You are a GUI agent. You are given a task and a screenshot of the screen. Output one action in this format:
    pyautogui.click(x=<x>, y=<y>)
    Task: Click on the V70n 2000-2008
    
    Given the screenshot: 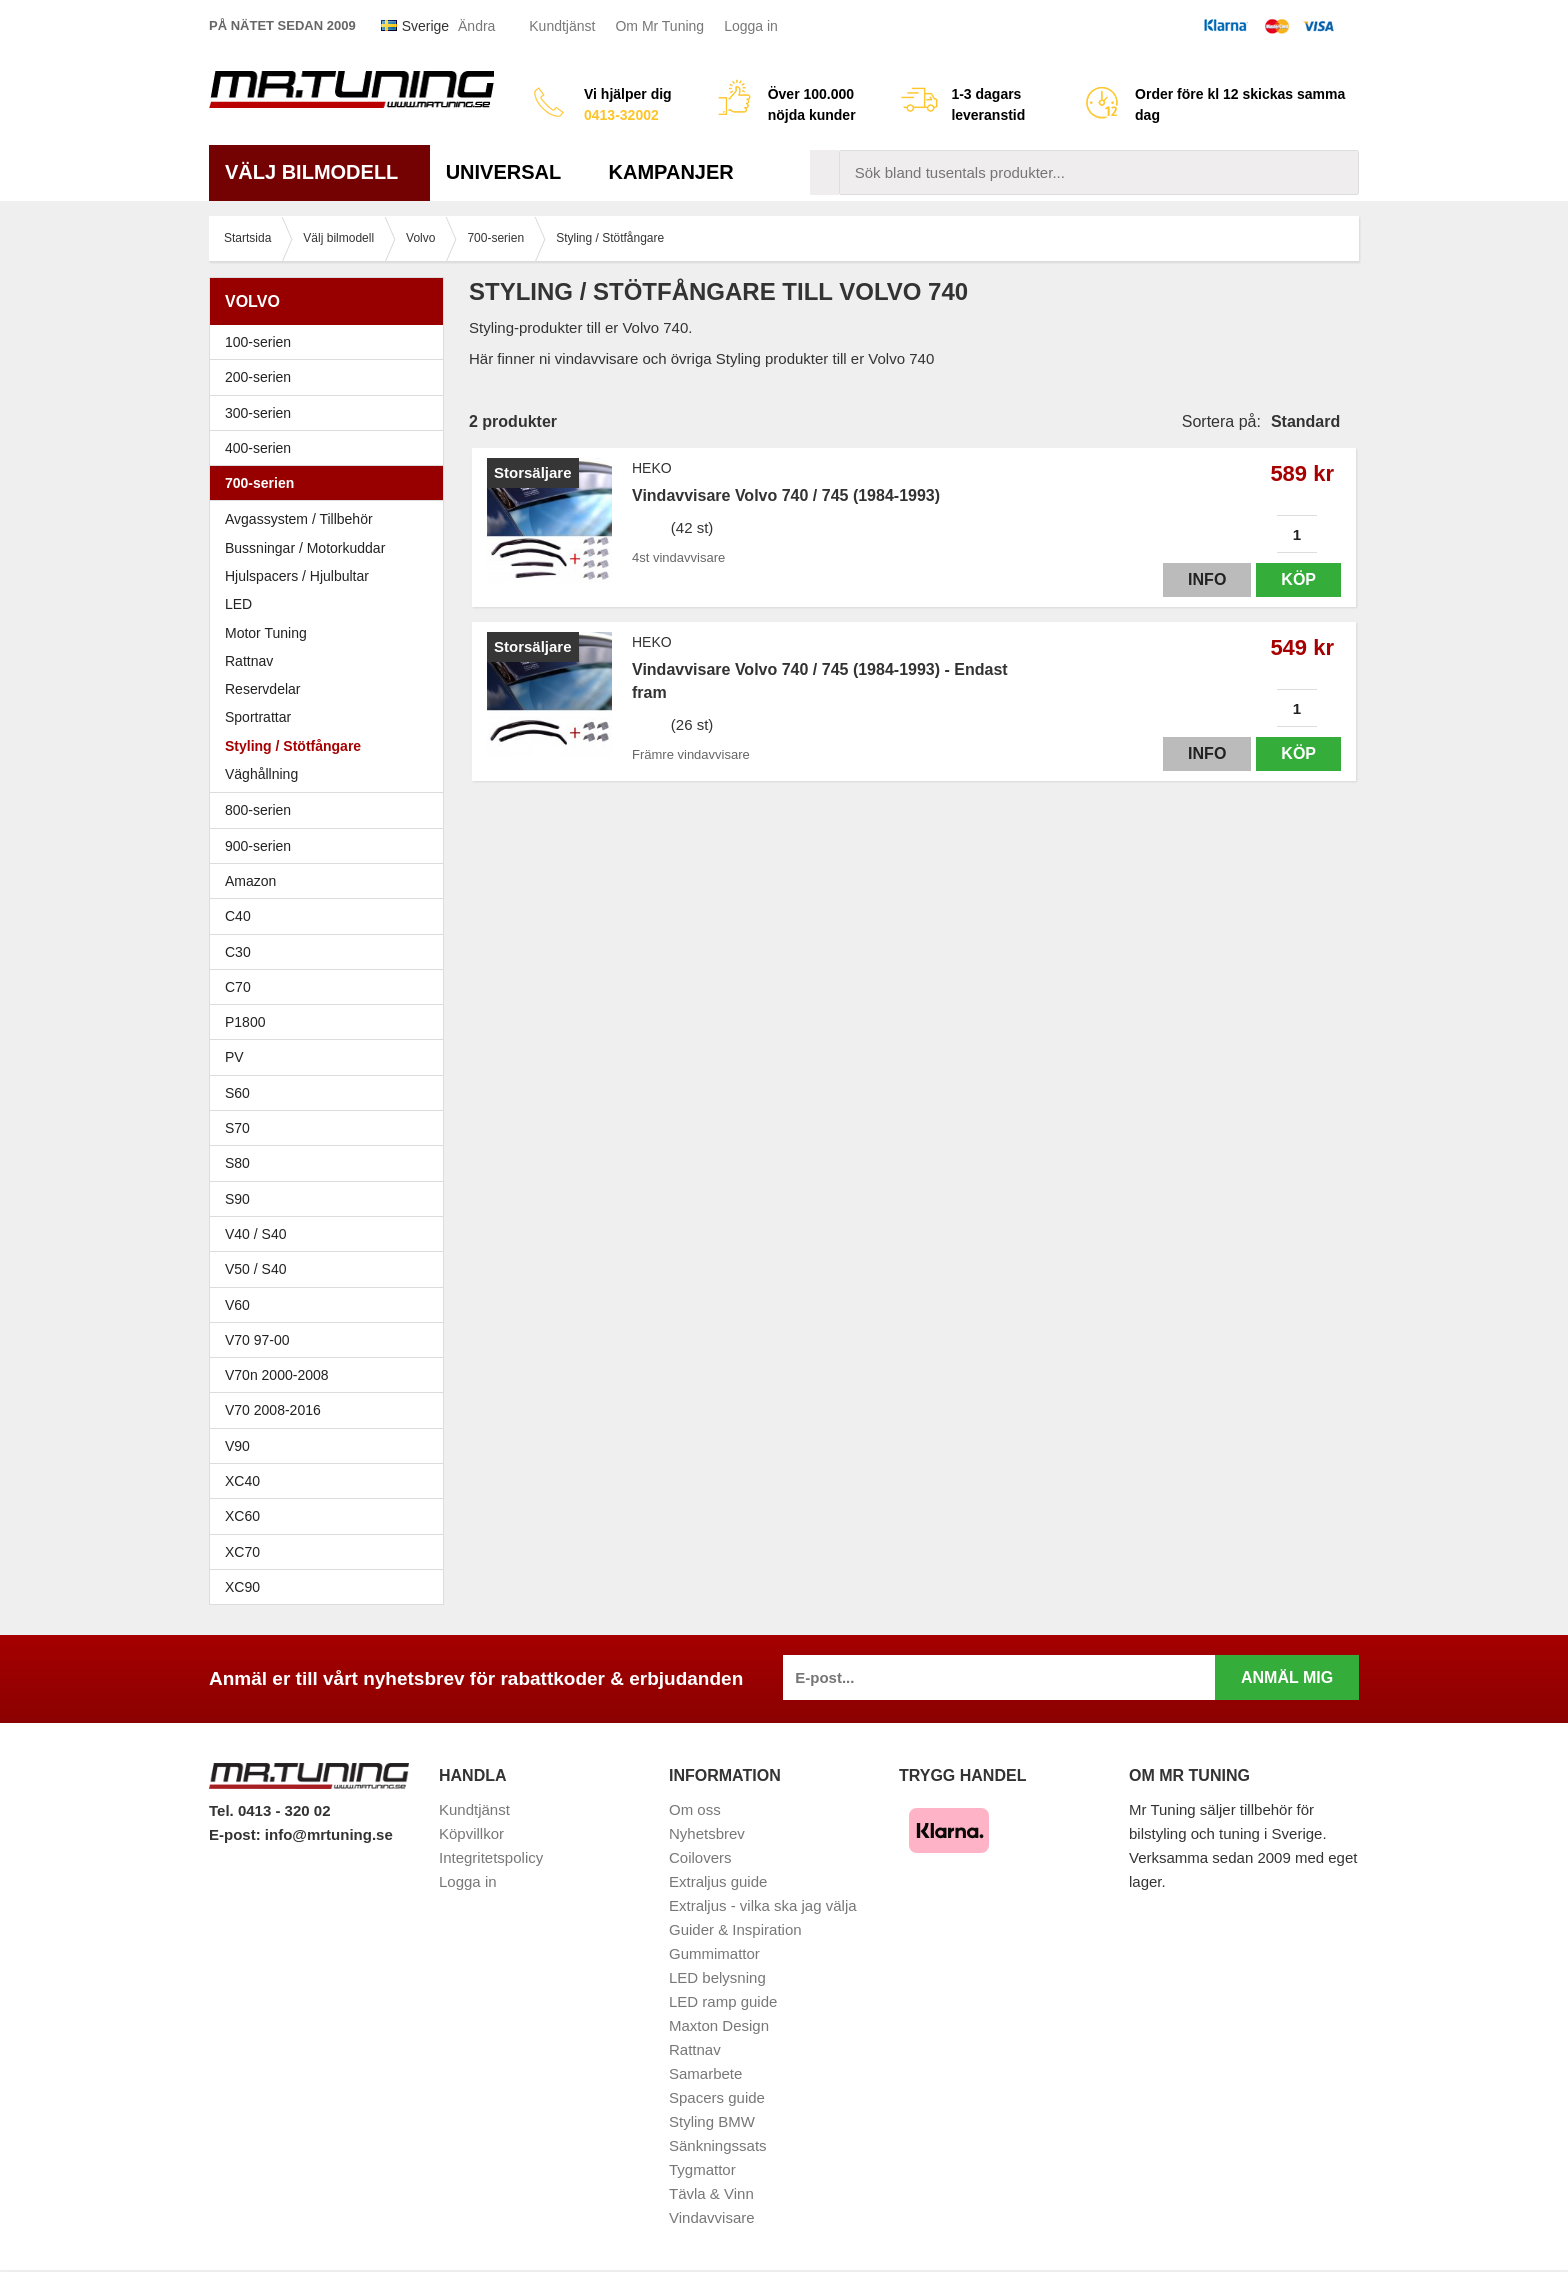 What is the action you would take?
    pyautogui.click(x=331, y=1375)
    